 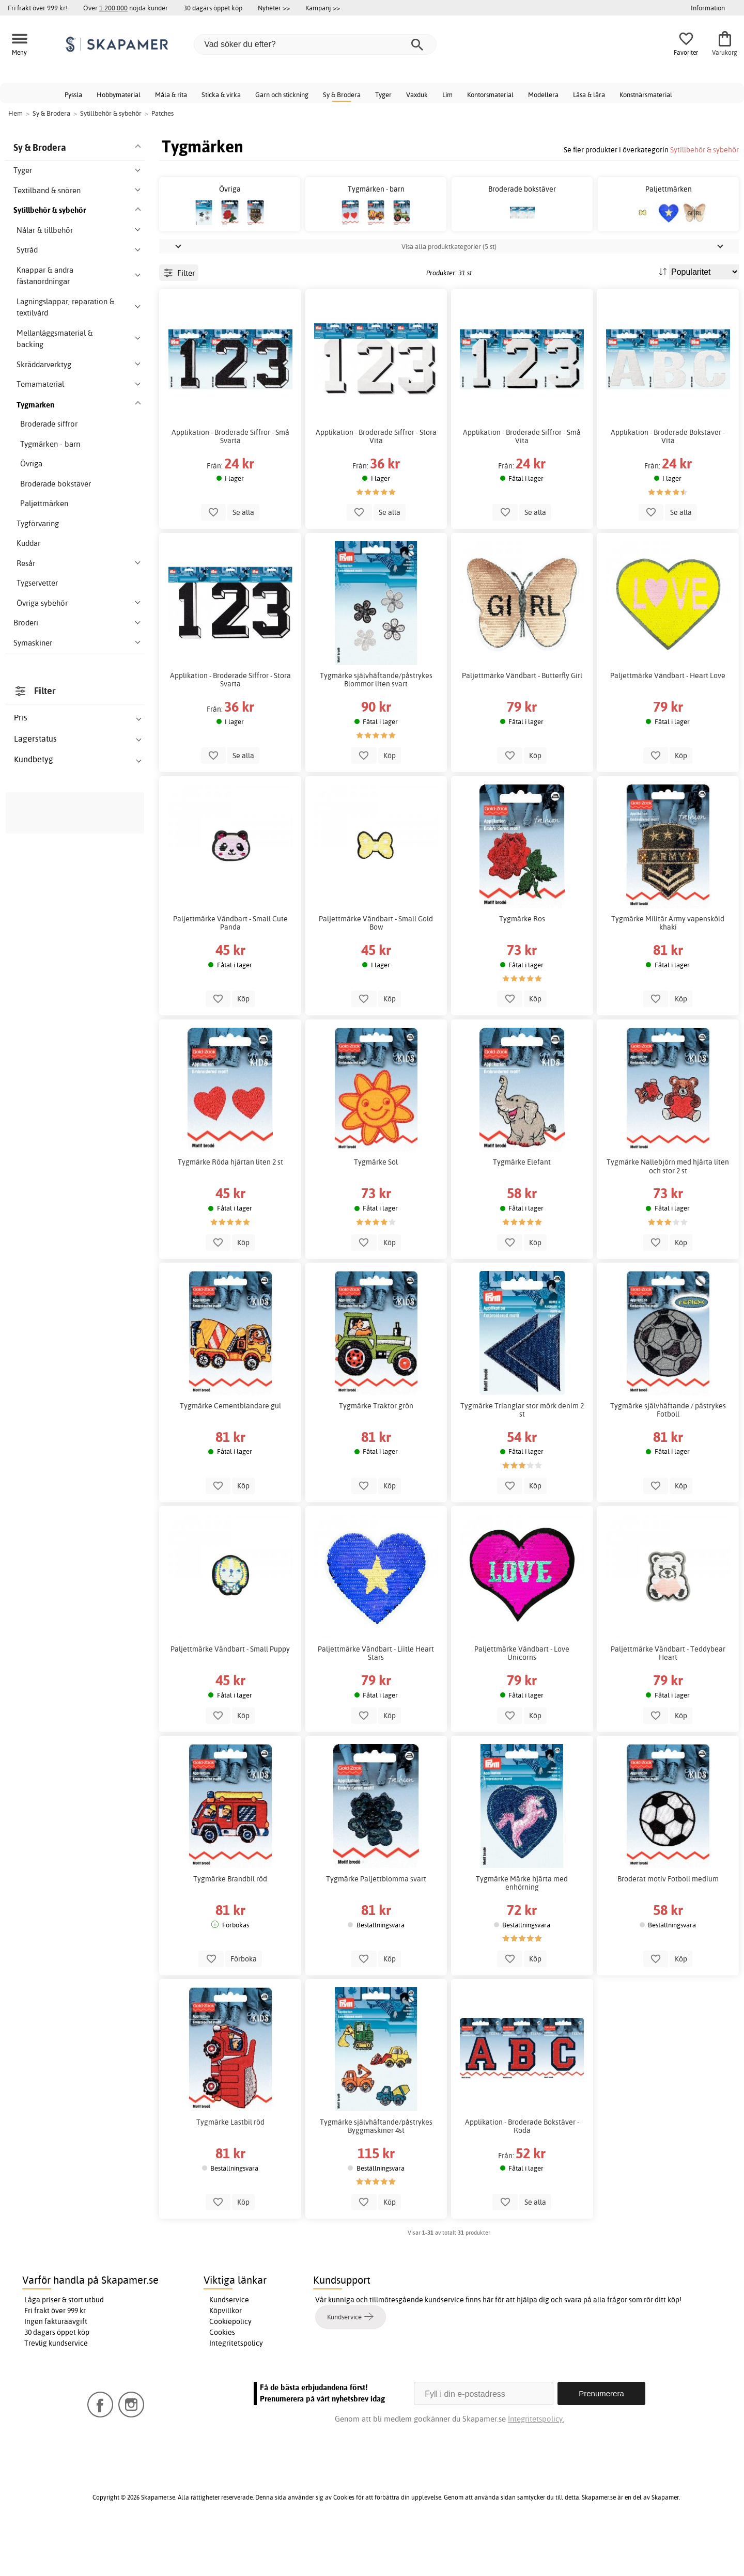 What do you see at coordinates (668, 483) in the screenshot?
I see `Applikation - Broderade Bokstäver - Vita` at bounding box center [668, 483].